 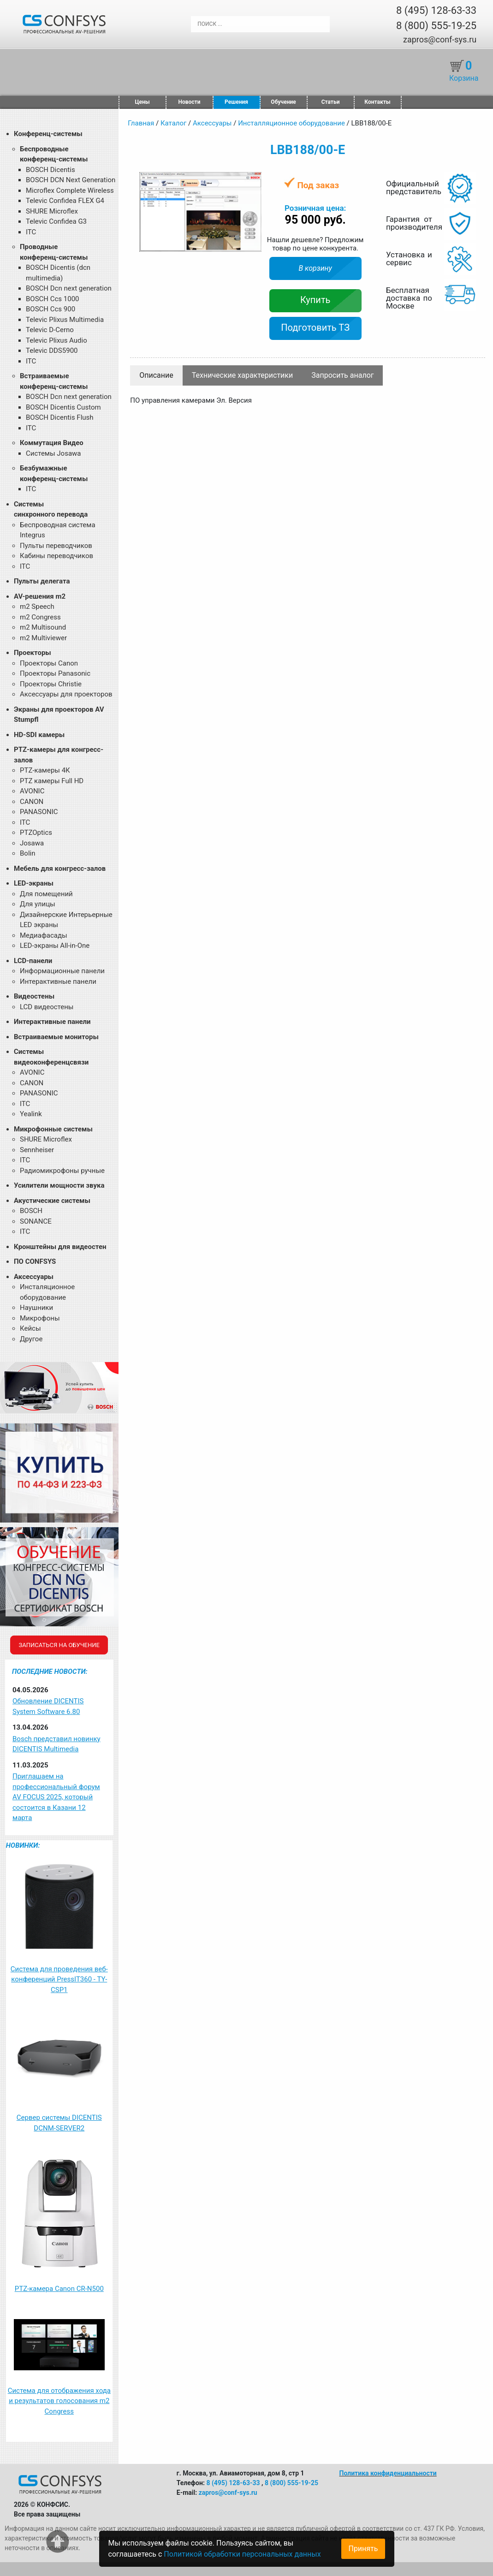 I want to click on LED-экраны All-in-One, so click(x=54, y=945).